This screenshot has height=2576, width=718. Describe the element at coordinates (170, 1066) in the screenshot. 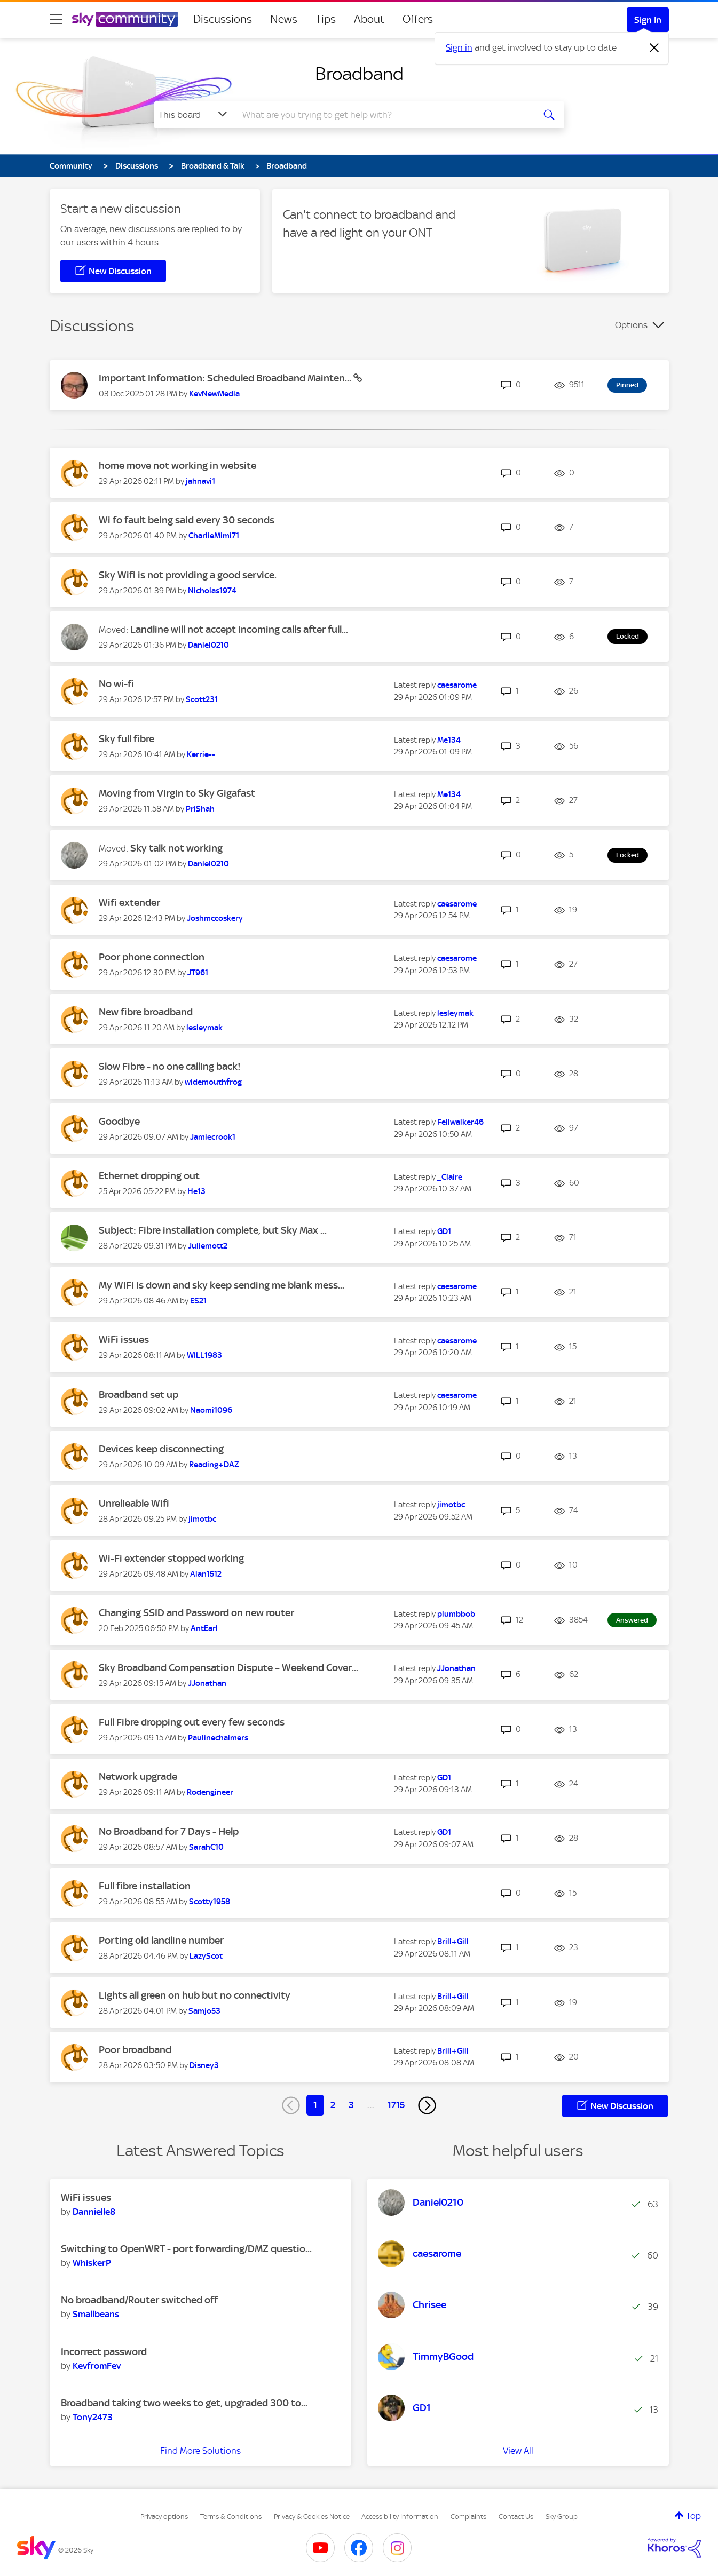

I see `Slow Fibre - no one calling back!` at that location.